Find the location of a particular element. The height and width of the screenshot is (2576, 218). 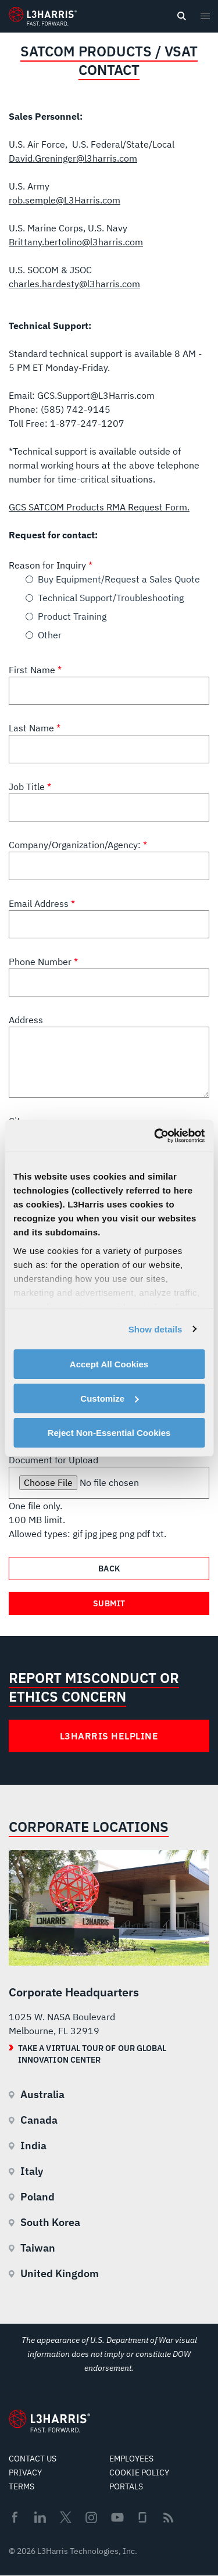

Other is located at coordinates (50, 635).